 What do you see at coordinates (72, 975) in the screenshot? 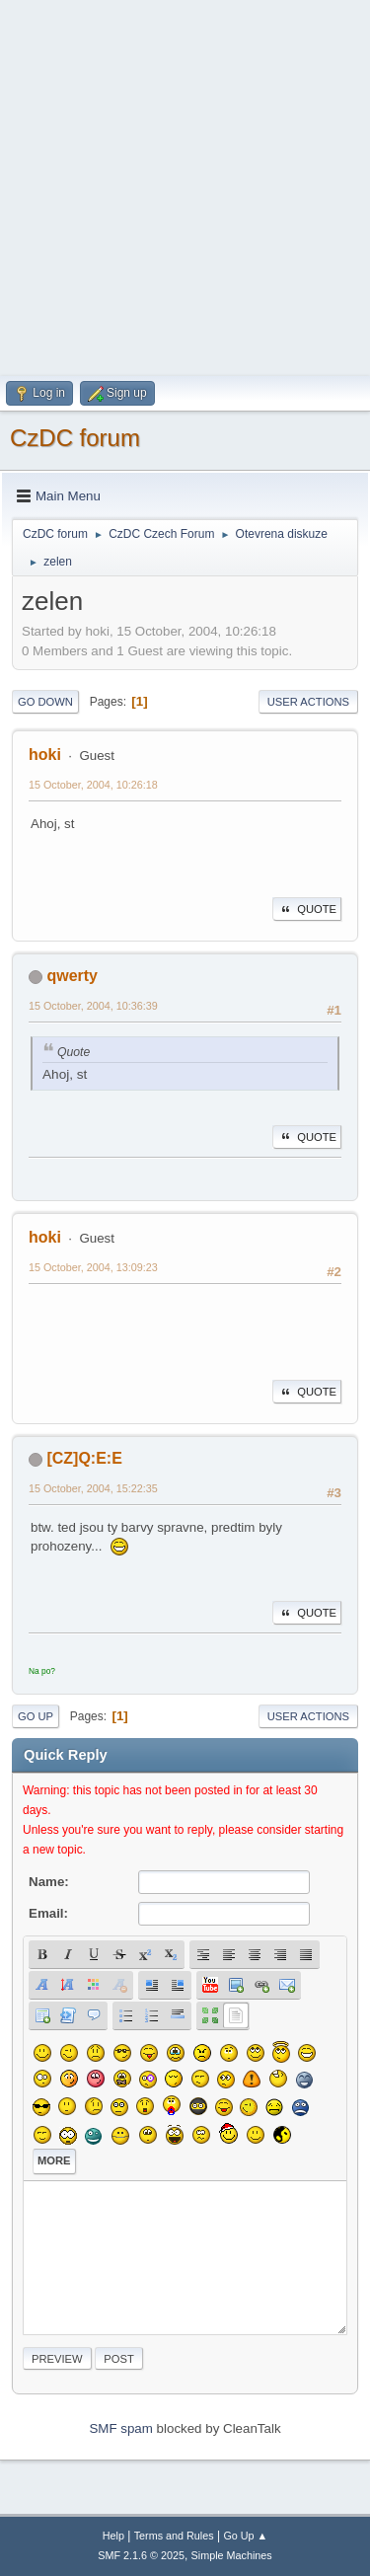
I see `qwerty` at bounding box center [72, 975].